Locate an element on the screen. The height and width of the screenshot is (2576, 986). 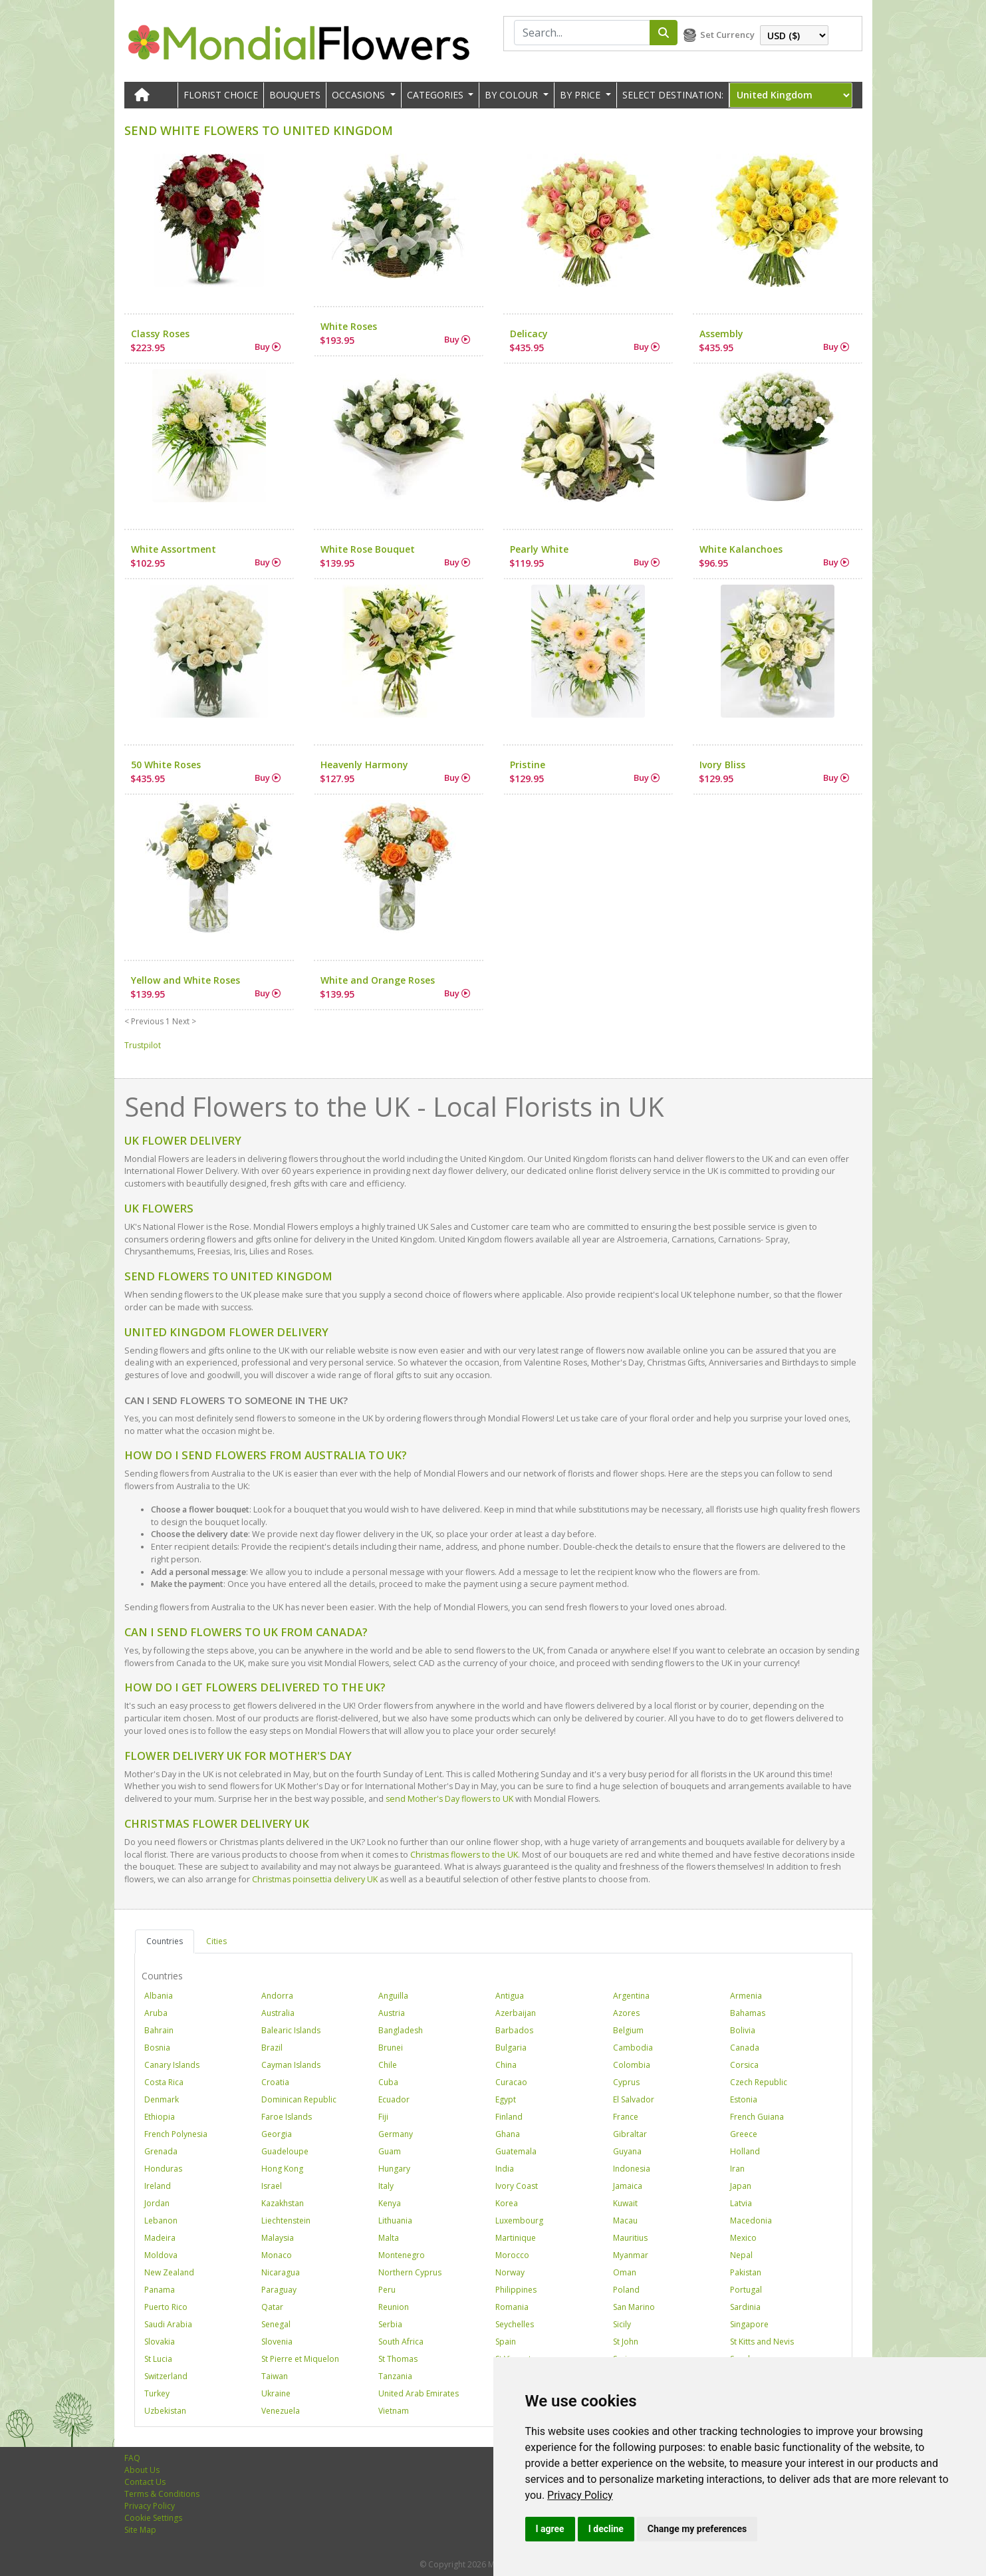
Serbia is located at coordinates (390, 2324).